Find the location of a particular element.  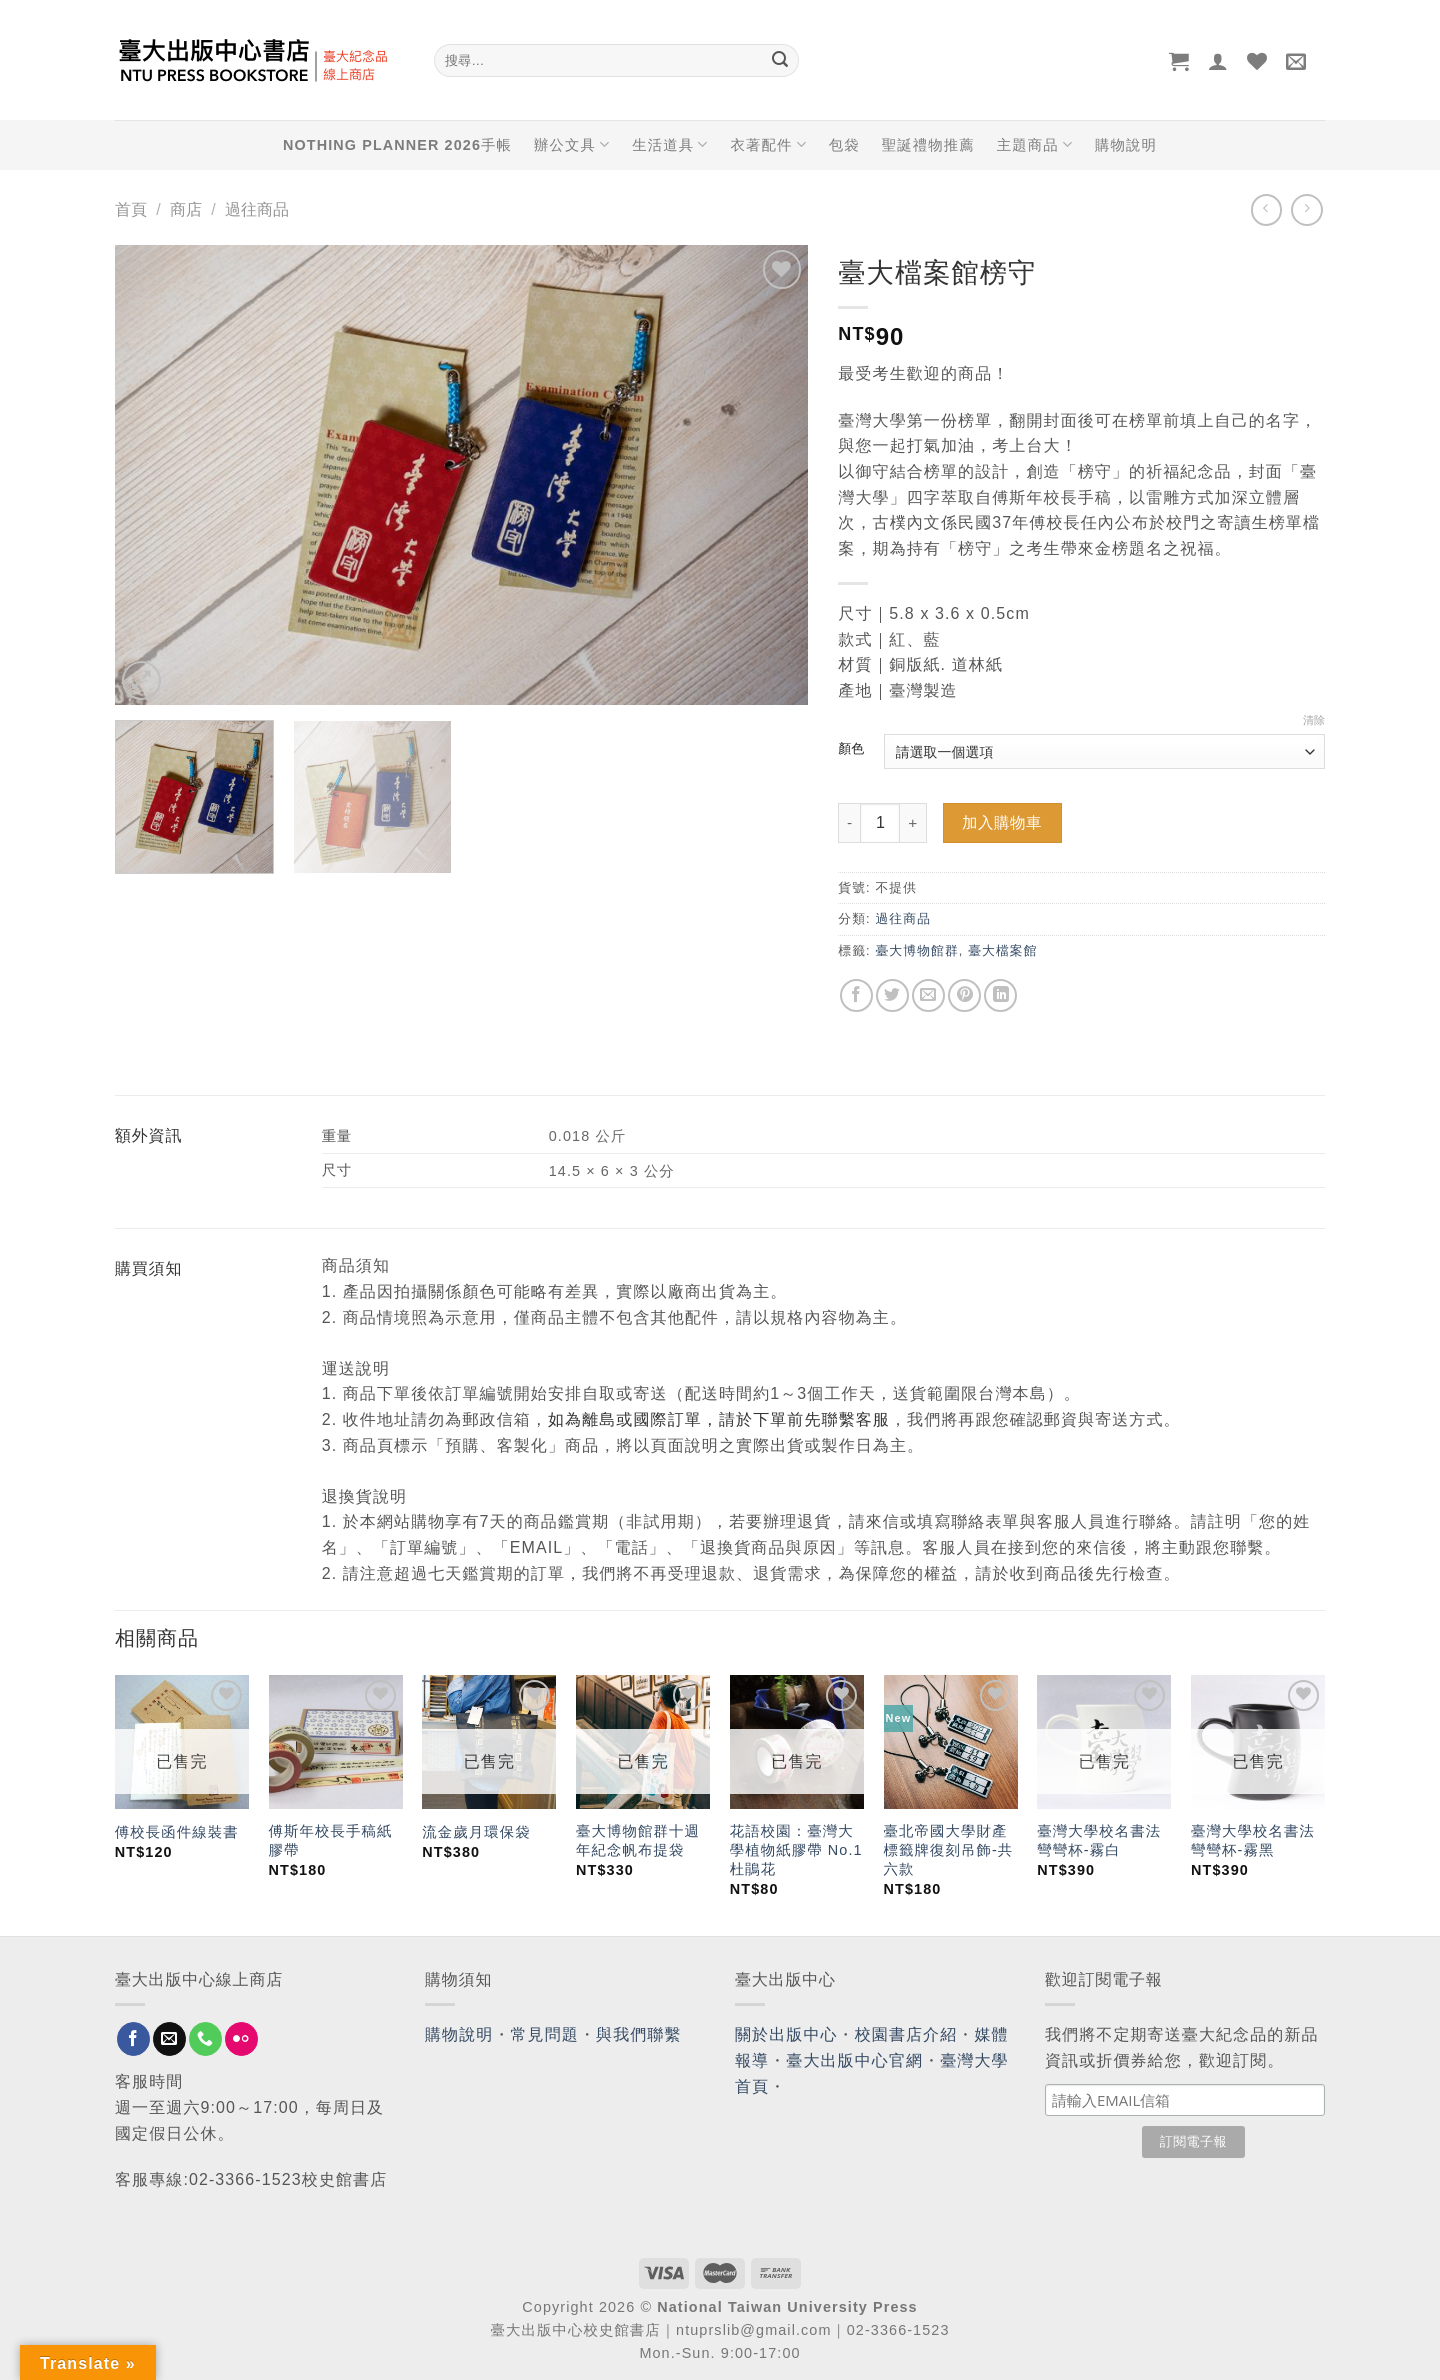

主題商品 is located at coordinates (1035, 144).